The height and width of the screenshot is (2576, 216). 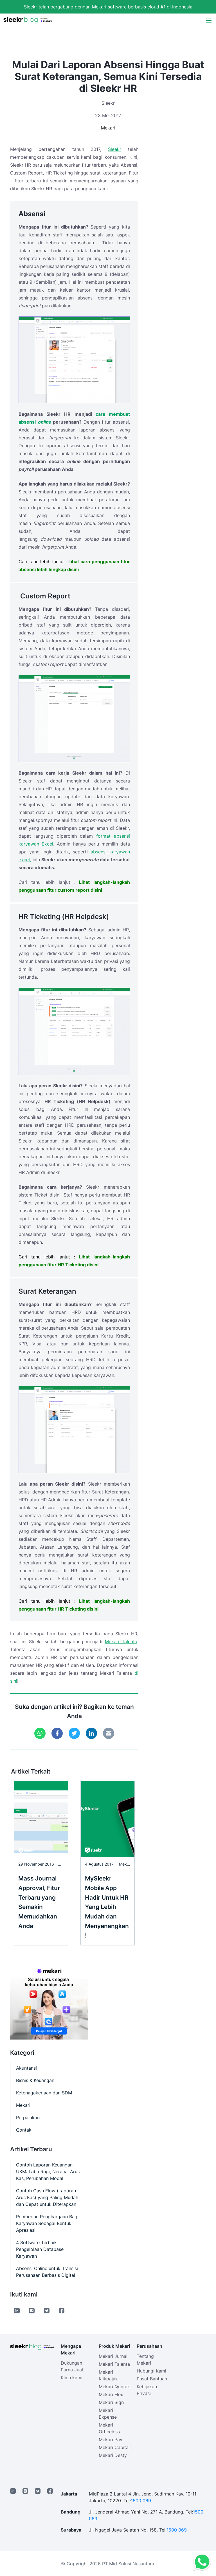 What do you see at coordinates (71, 2377) in the screenshot?
I see `Klien kami` at bounding box center [71, 2377].